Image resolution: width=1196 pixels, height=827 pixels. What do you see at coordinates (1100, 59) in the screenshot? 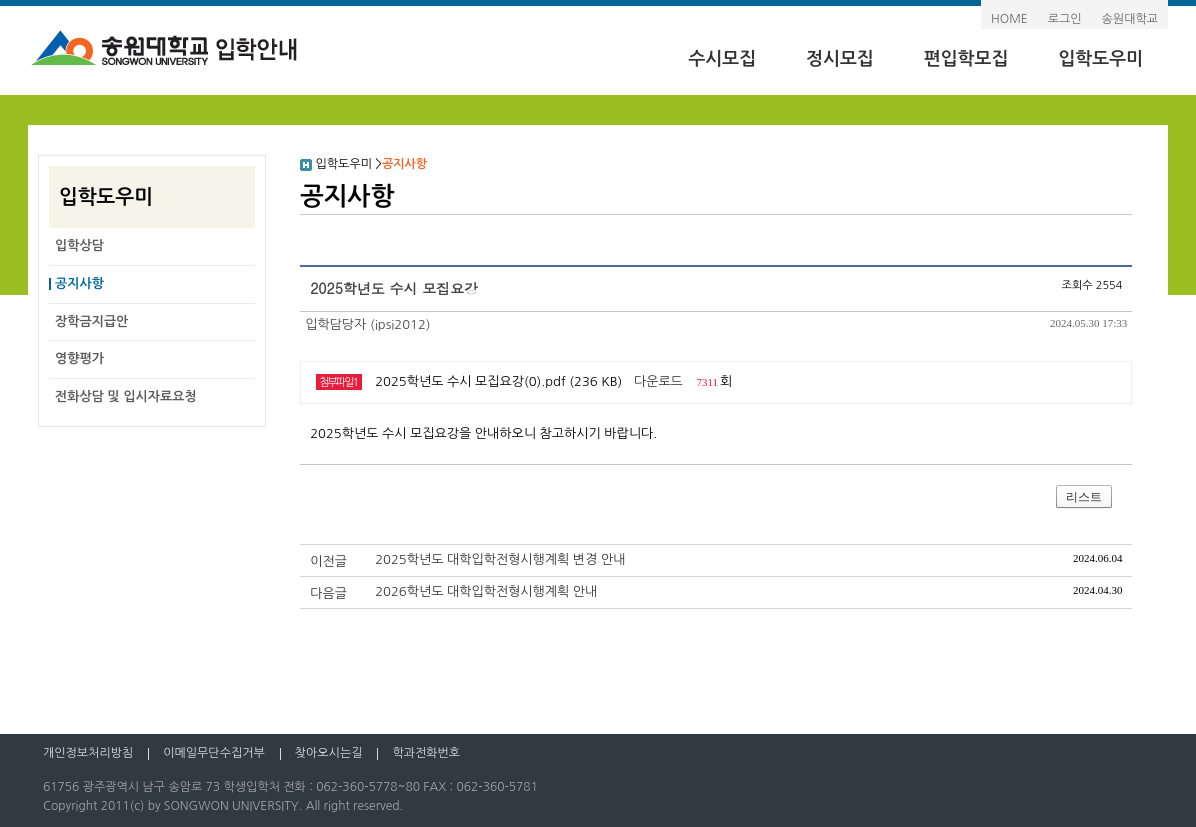
I see `입학도우미` at bounding box center [1100, 59].